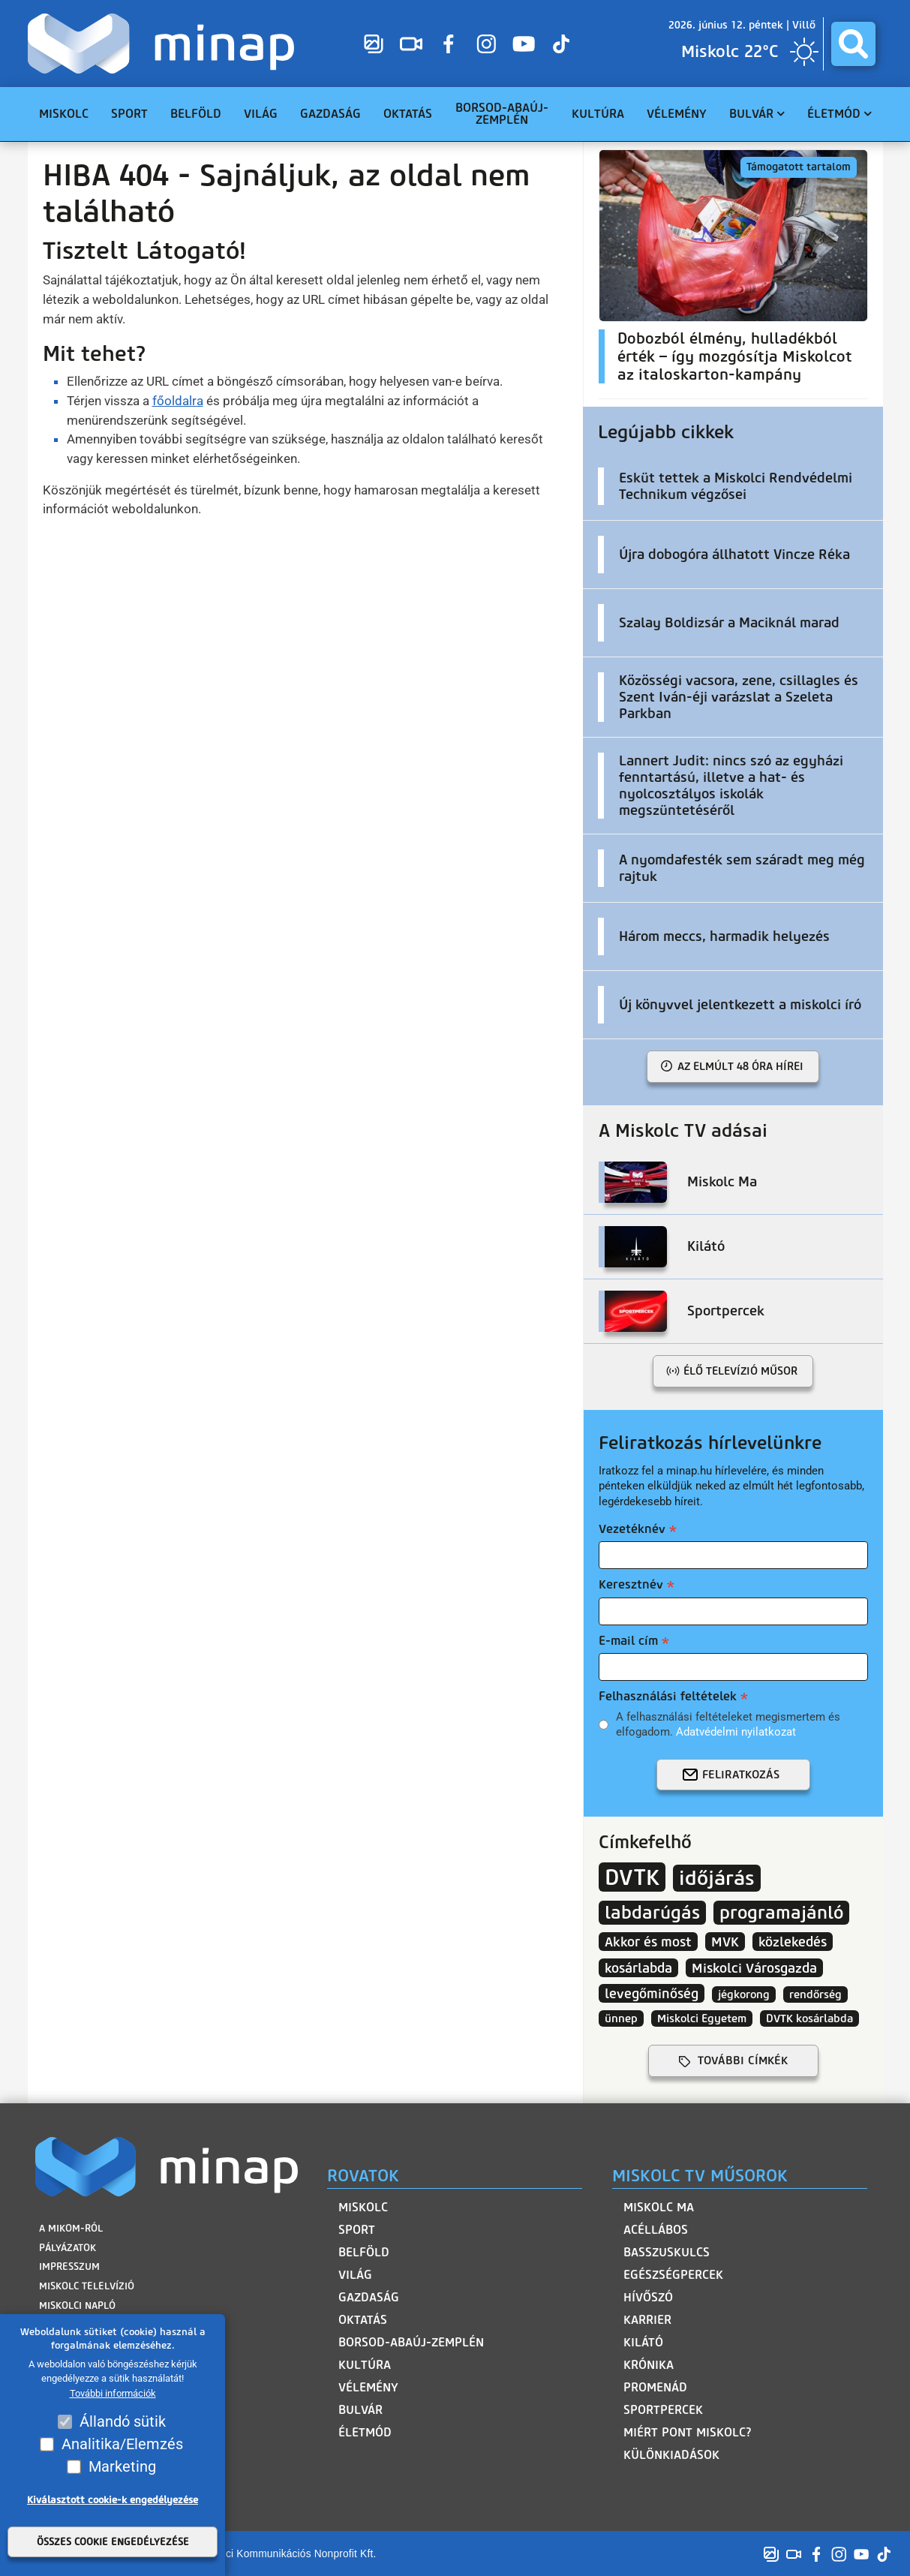 This screenshot has height=2576, width=910. I want to click on kosárlabda, so click(638, 1968).